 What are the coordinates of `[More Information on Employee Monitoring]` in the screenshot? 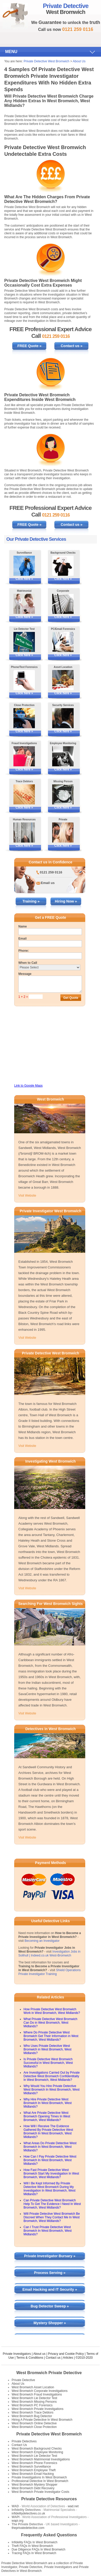 It's located at (63, 756).